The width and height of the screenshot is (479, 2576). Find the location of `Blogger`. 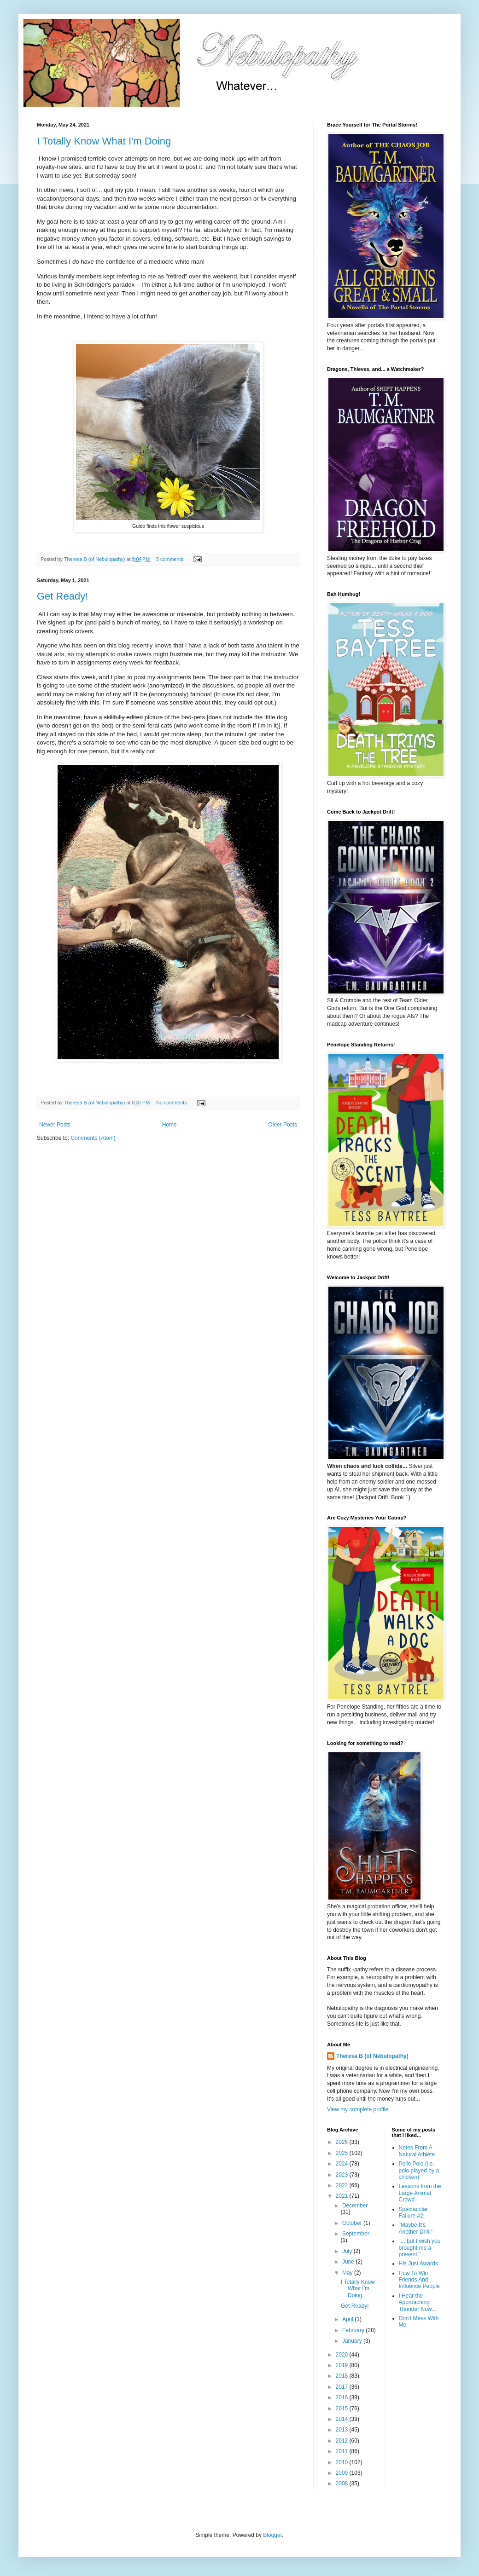

Blogger is located at coordinates (272, 2535).